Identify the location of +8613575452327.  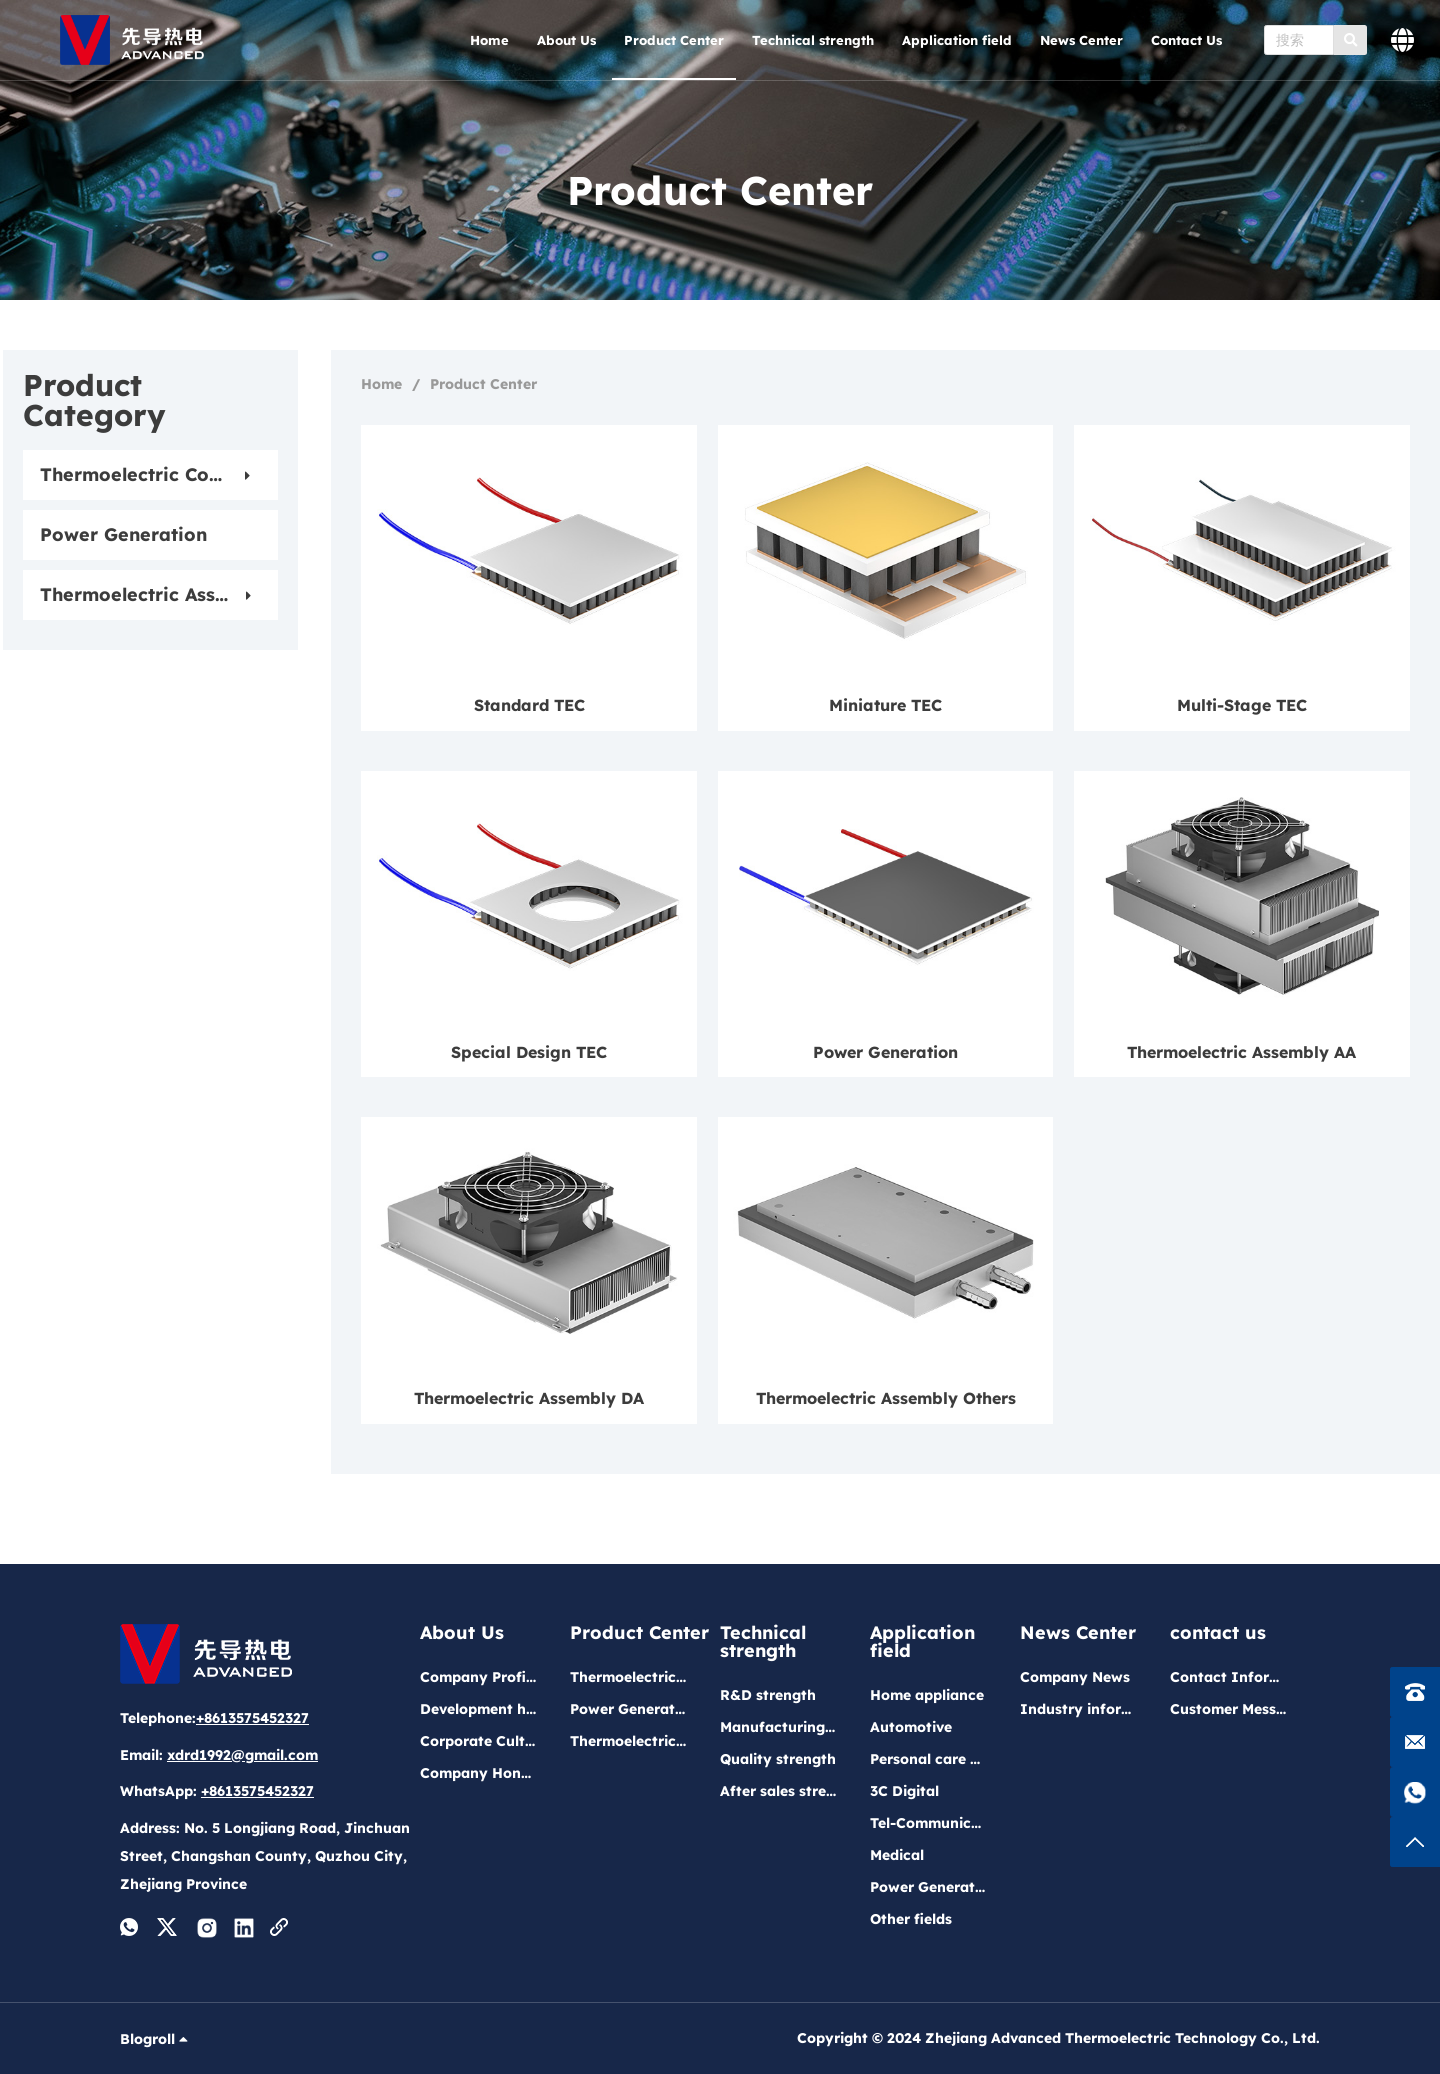
(252, 1718).